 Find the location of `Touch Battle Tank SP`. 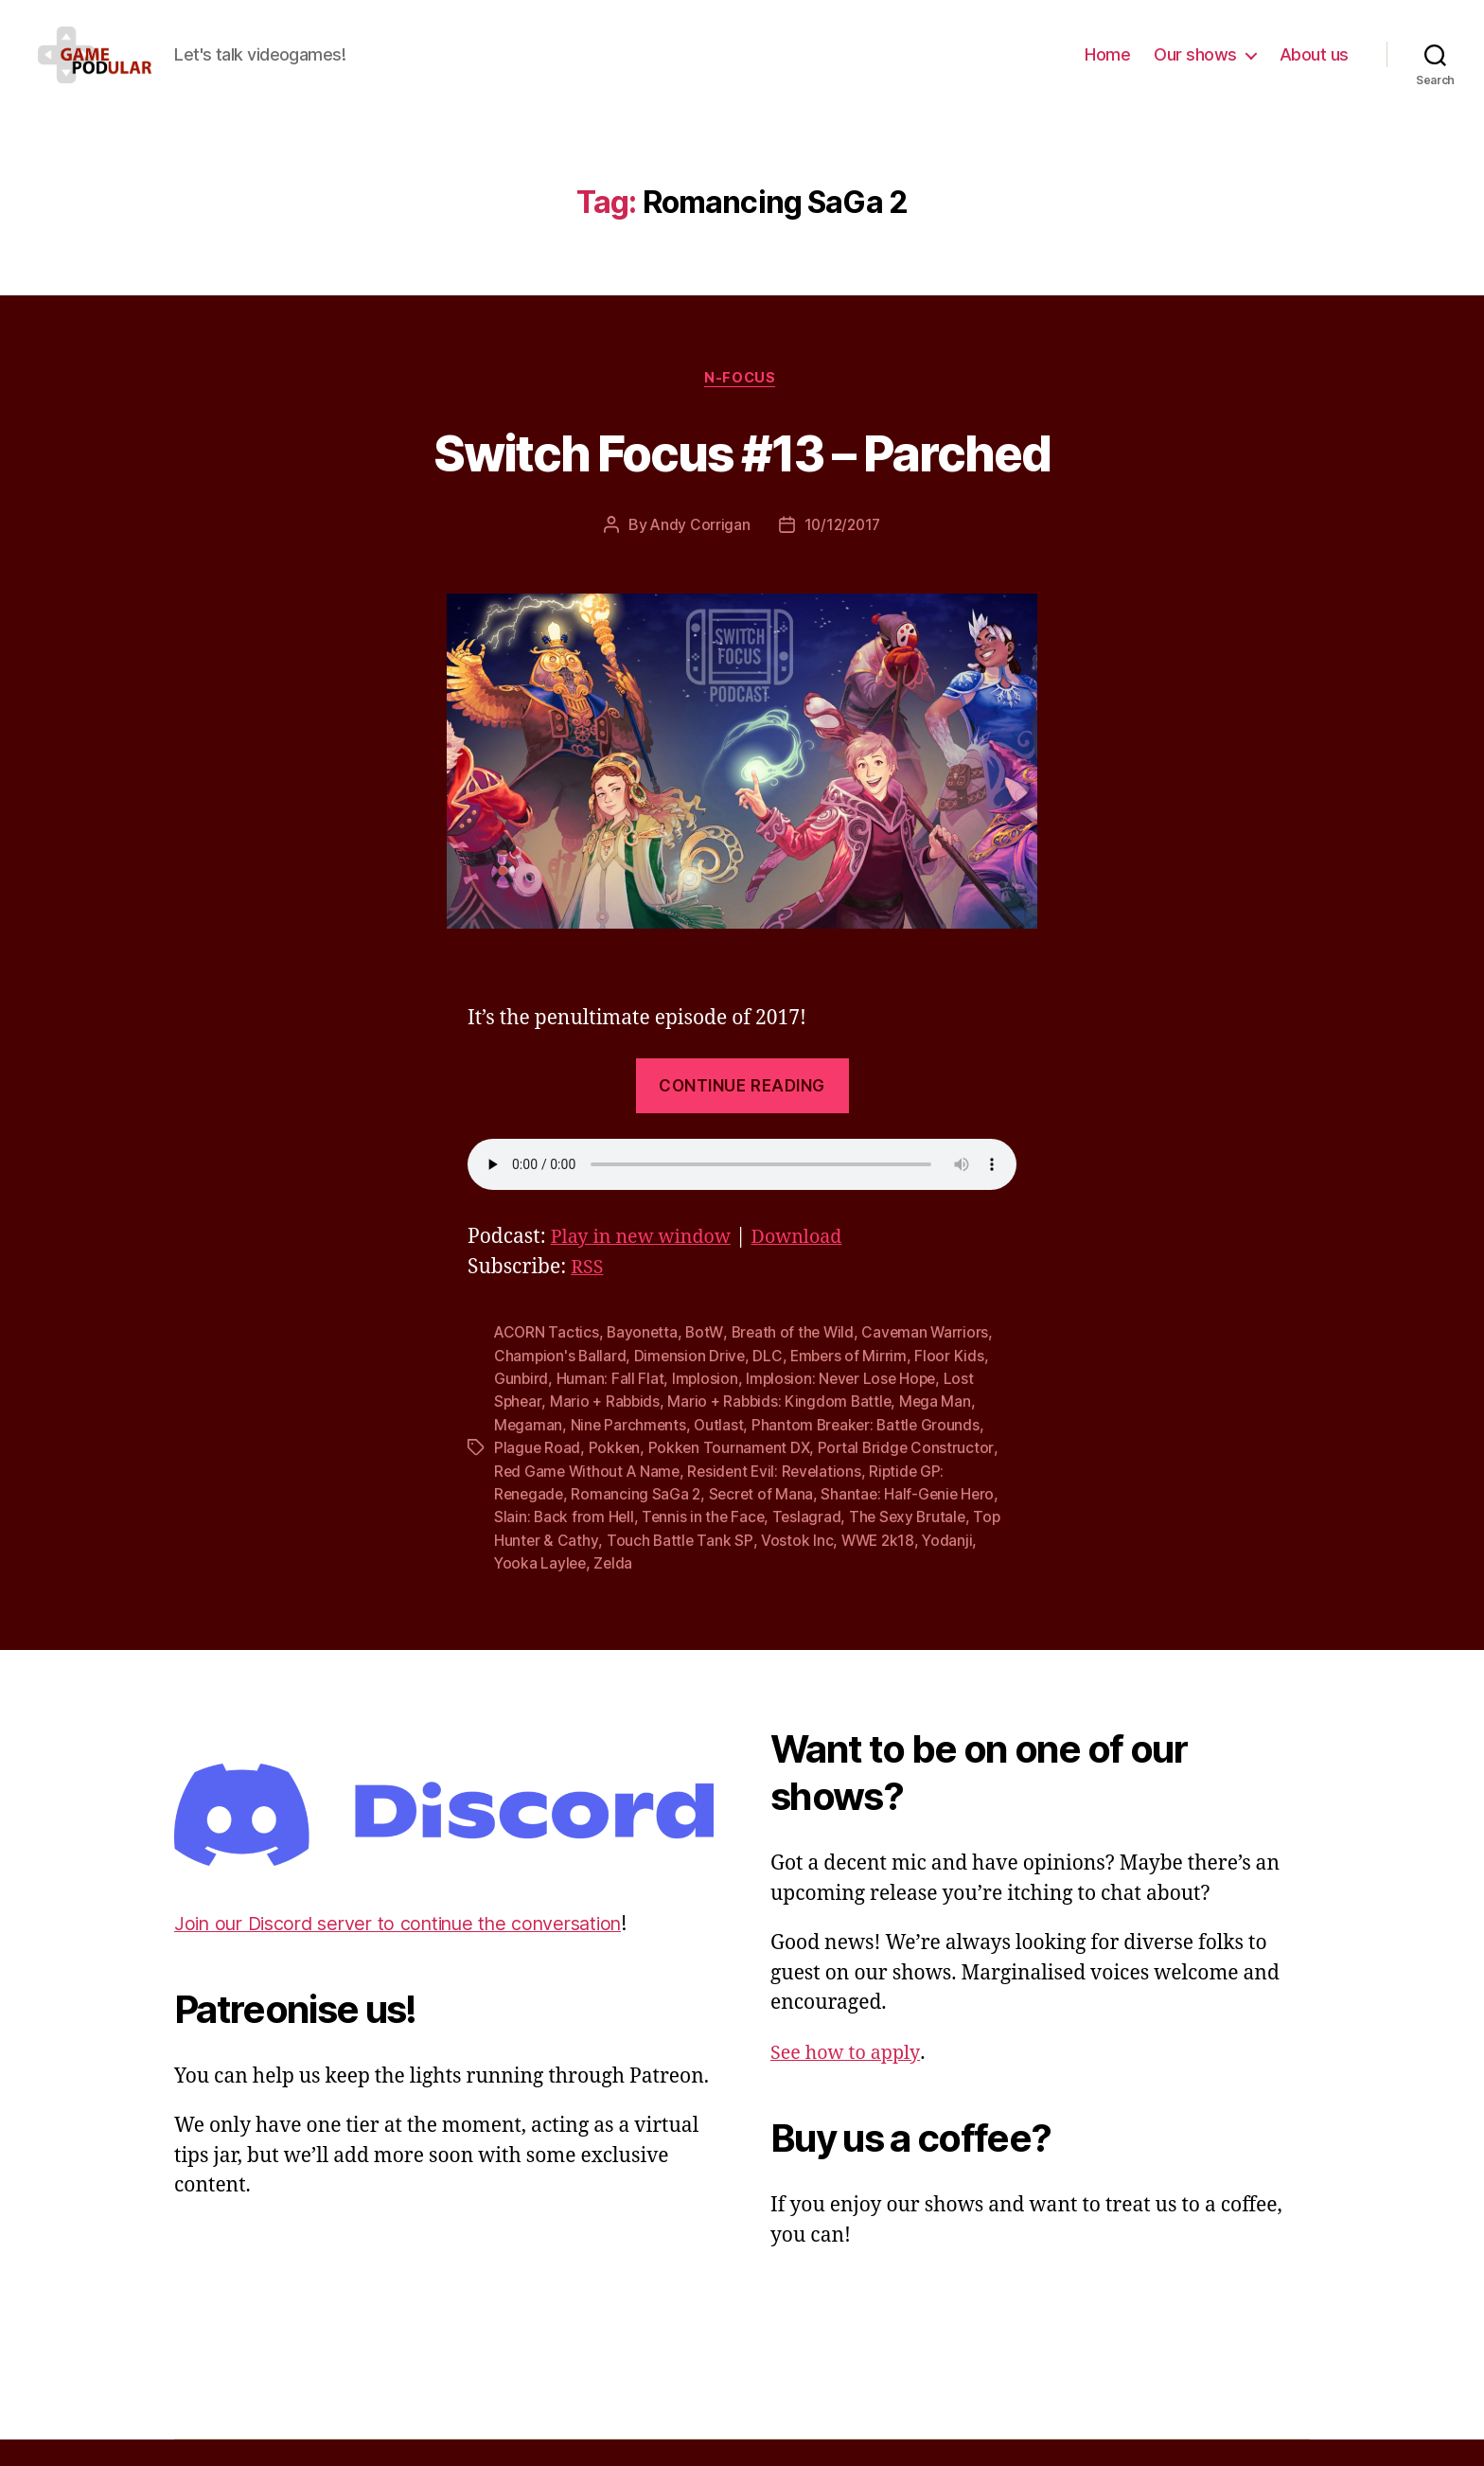

Touch Battle Tank SP is located at coordinates (680, 1567).